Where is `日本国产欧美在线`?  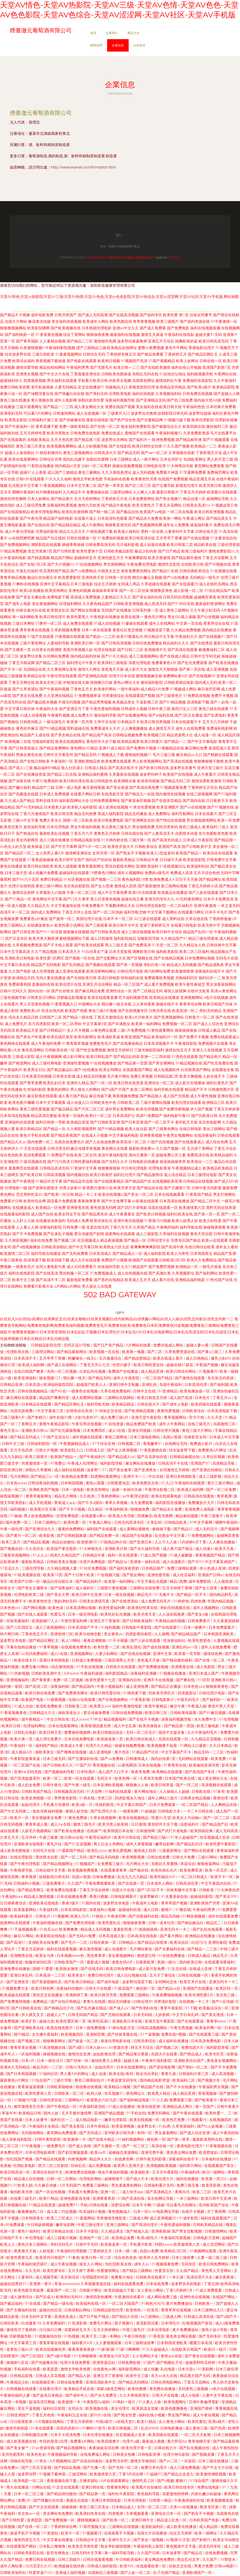
日本国产欧美在线 is located at coordinates (180, 1778).